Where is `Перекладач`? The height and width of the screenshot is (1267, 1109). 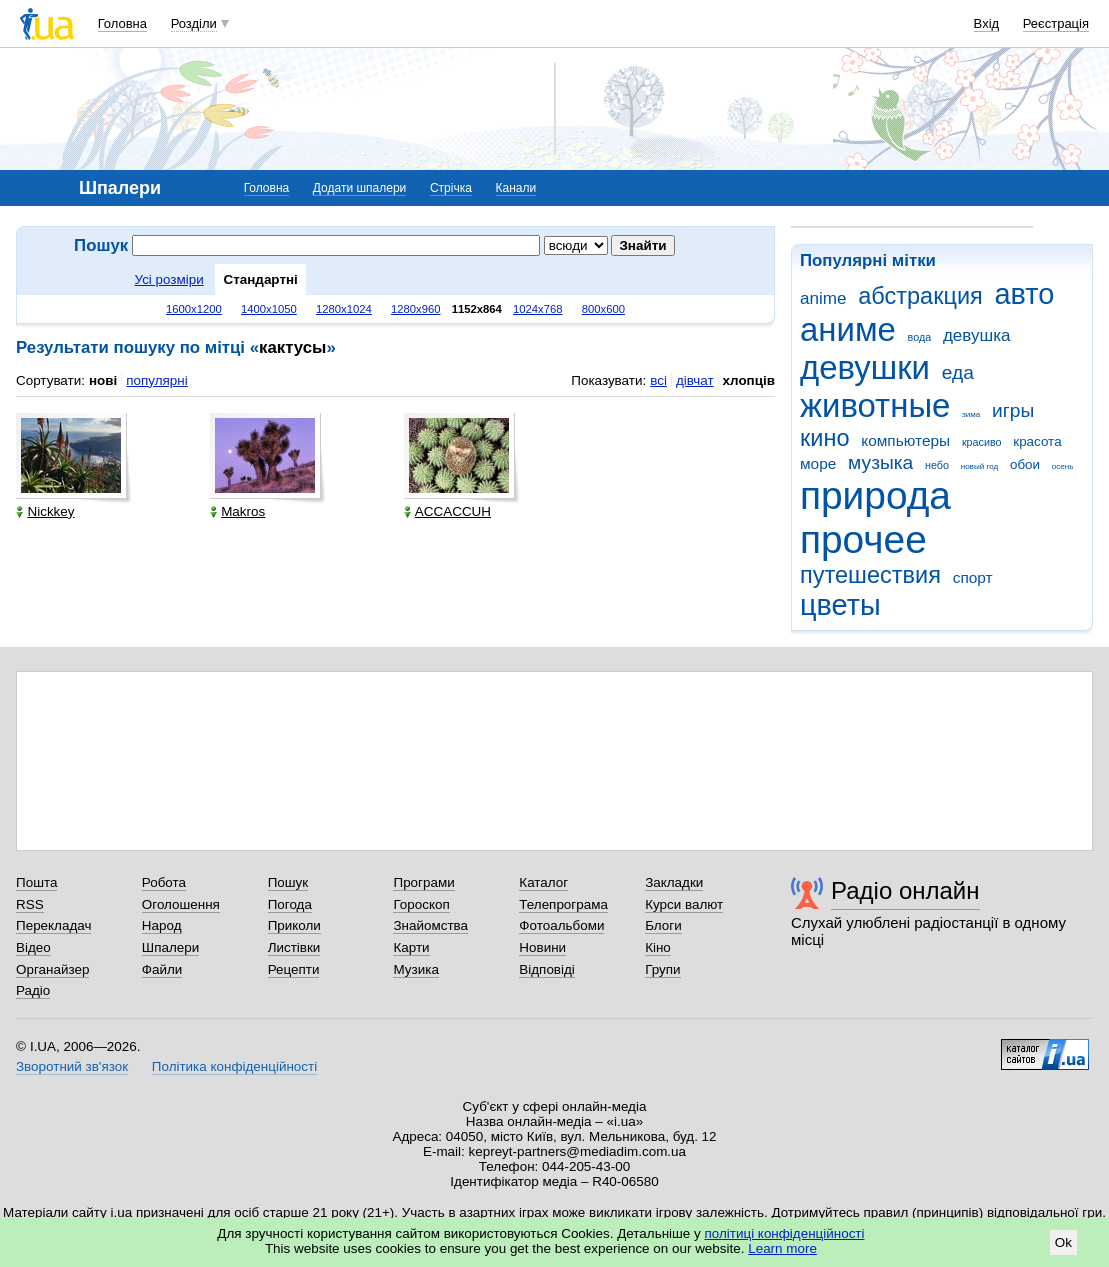
Перекладач is located at coordinates (53, 925).